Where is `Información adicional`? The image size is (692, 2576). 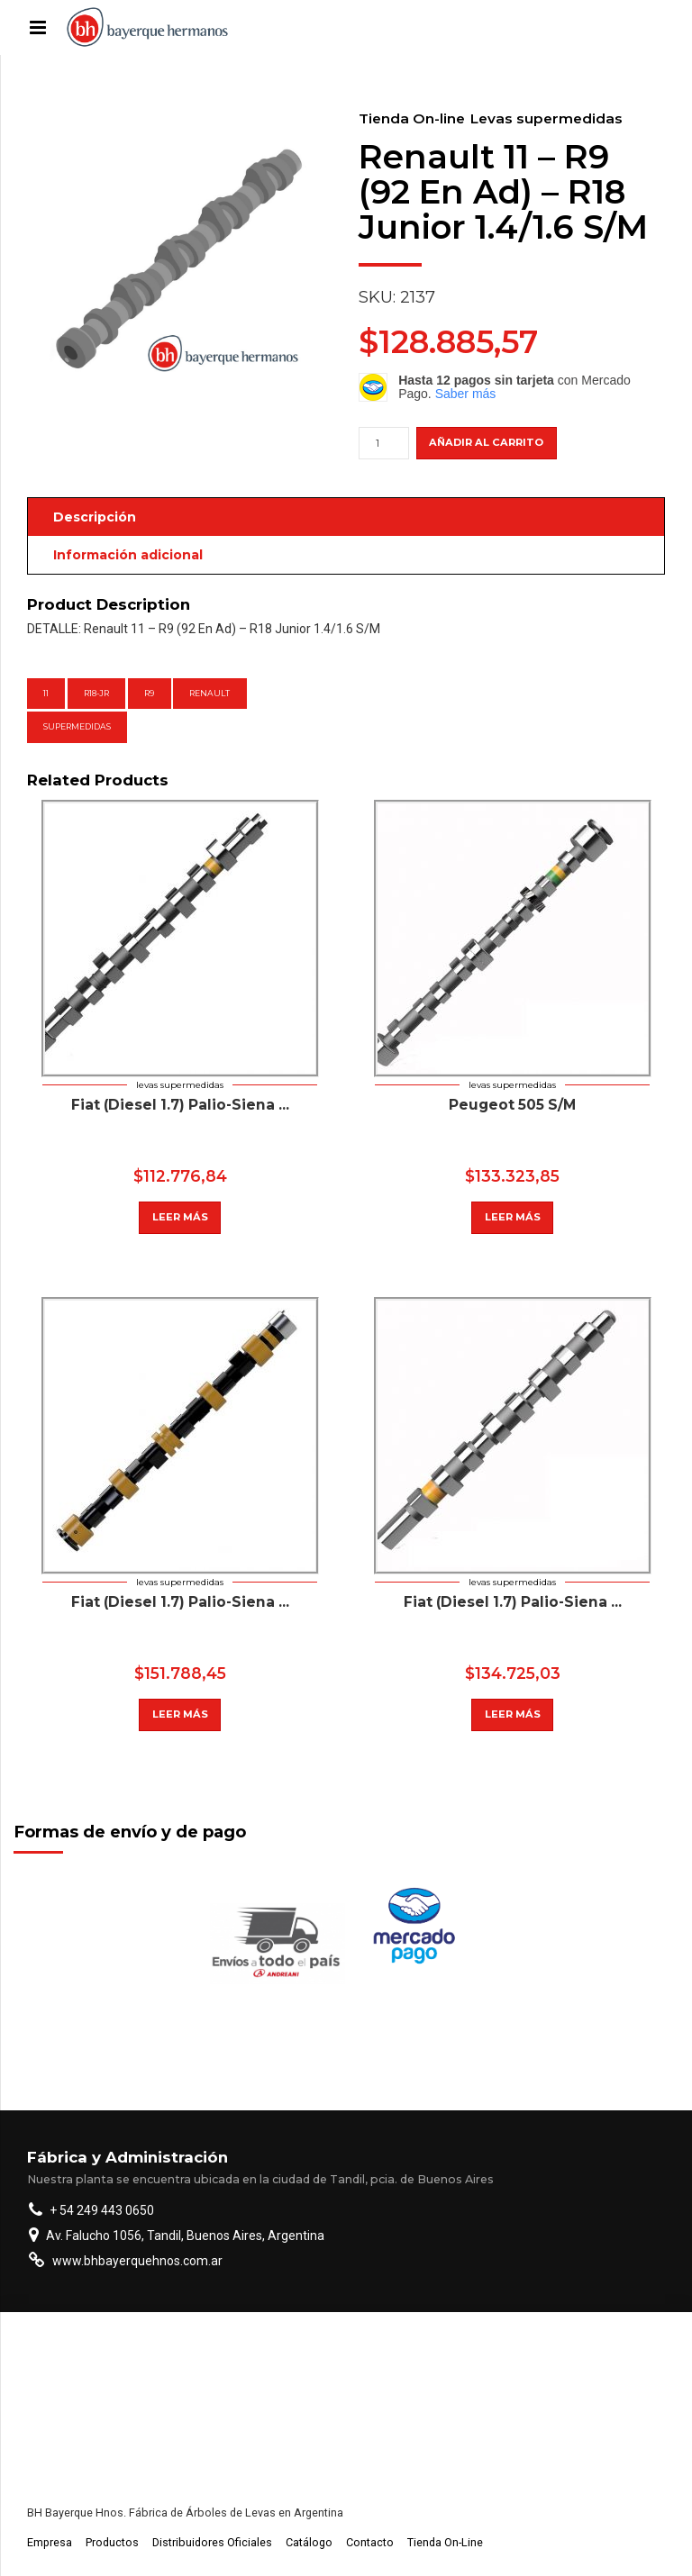
Información adicional is located at coordinates (128, 555).